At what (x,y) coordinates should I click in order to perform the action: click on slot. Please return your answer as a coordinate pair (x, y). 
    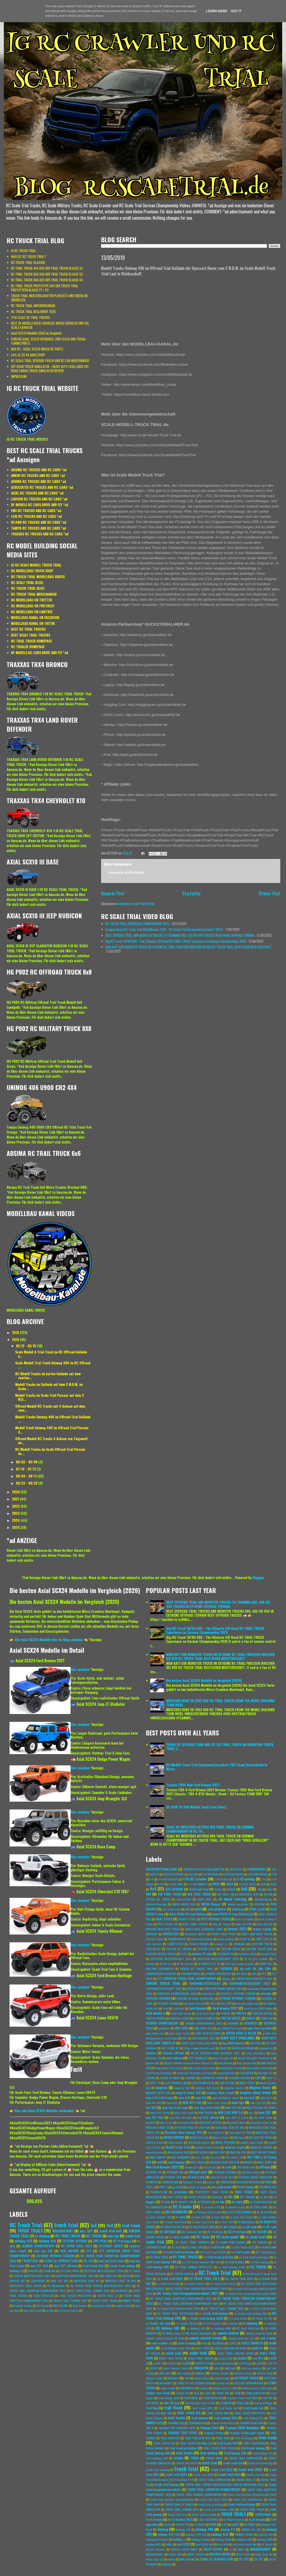
    Looking at the image, I should click on (216, 2368).